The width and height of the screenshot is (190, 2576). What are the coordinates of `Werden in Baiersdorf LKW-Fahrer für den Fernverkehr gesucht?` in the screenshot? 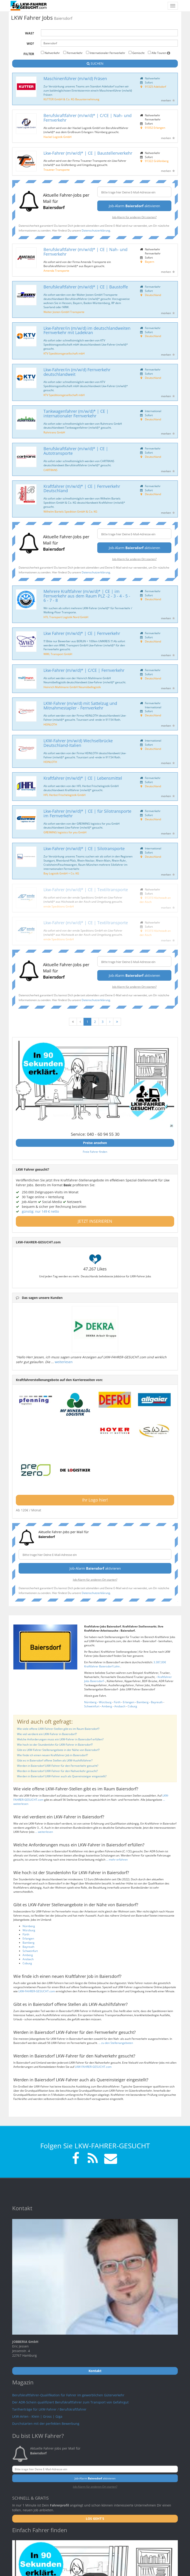 It's located at (57, 1766).